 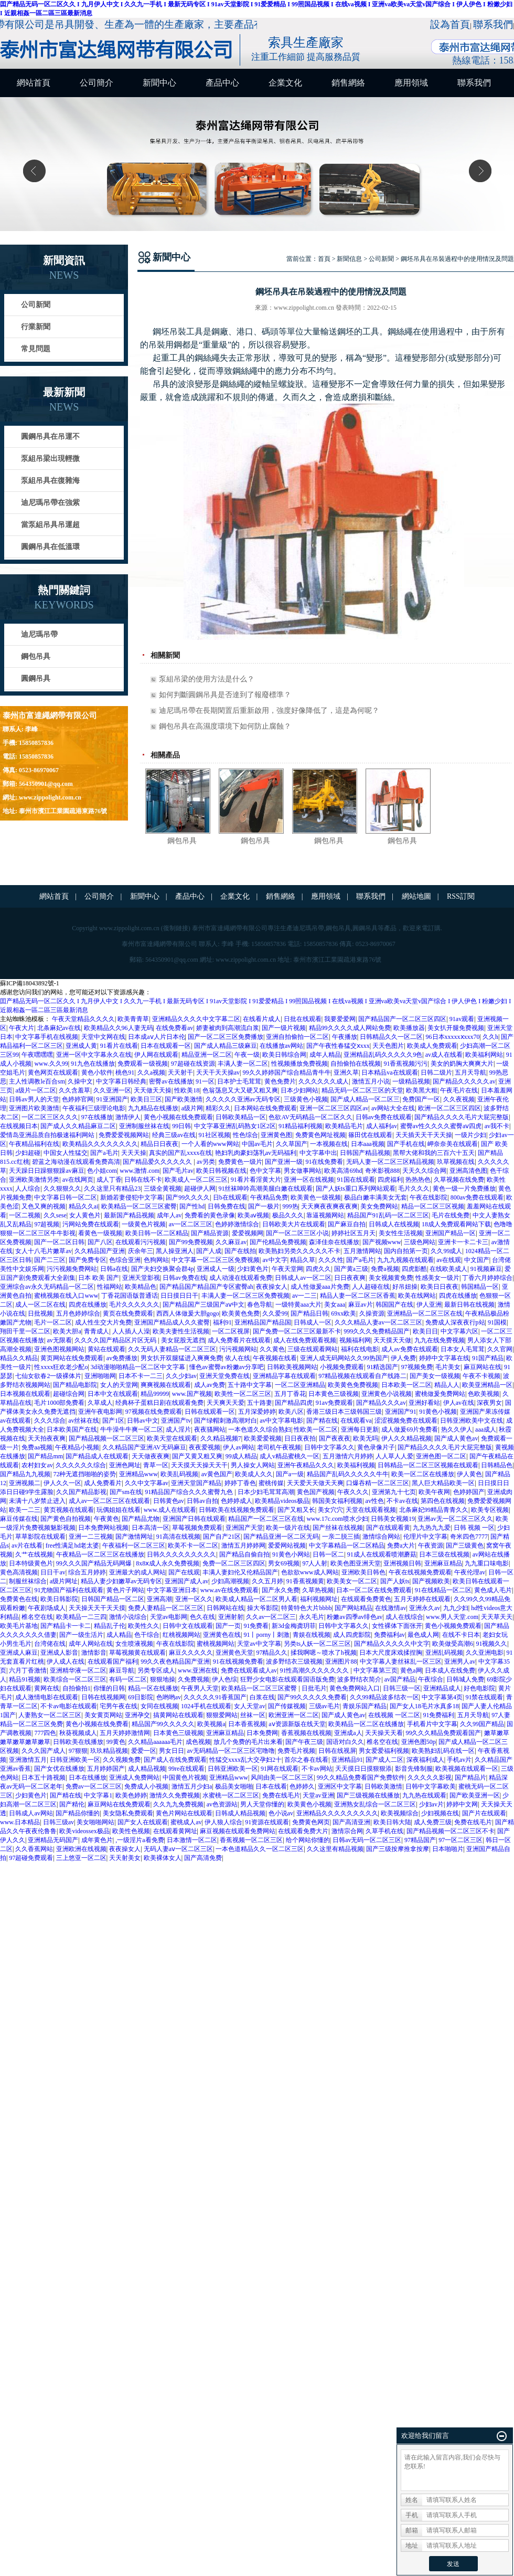 I want to click on 给个网站你懂的, so click(x=308, y=1840).